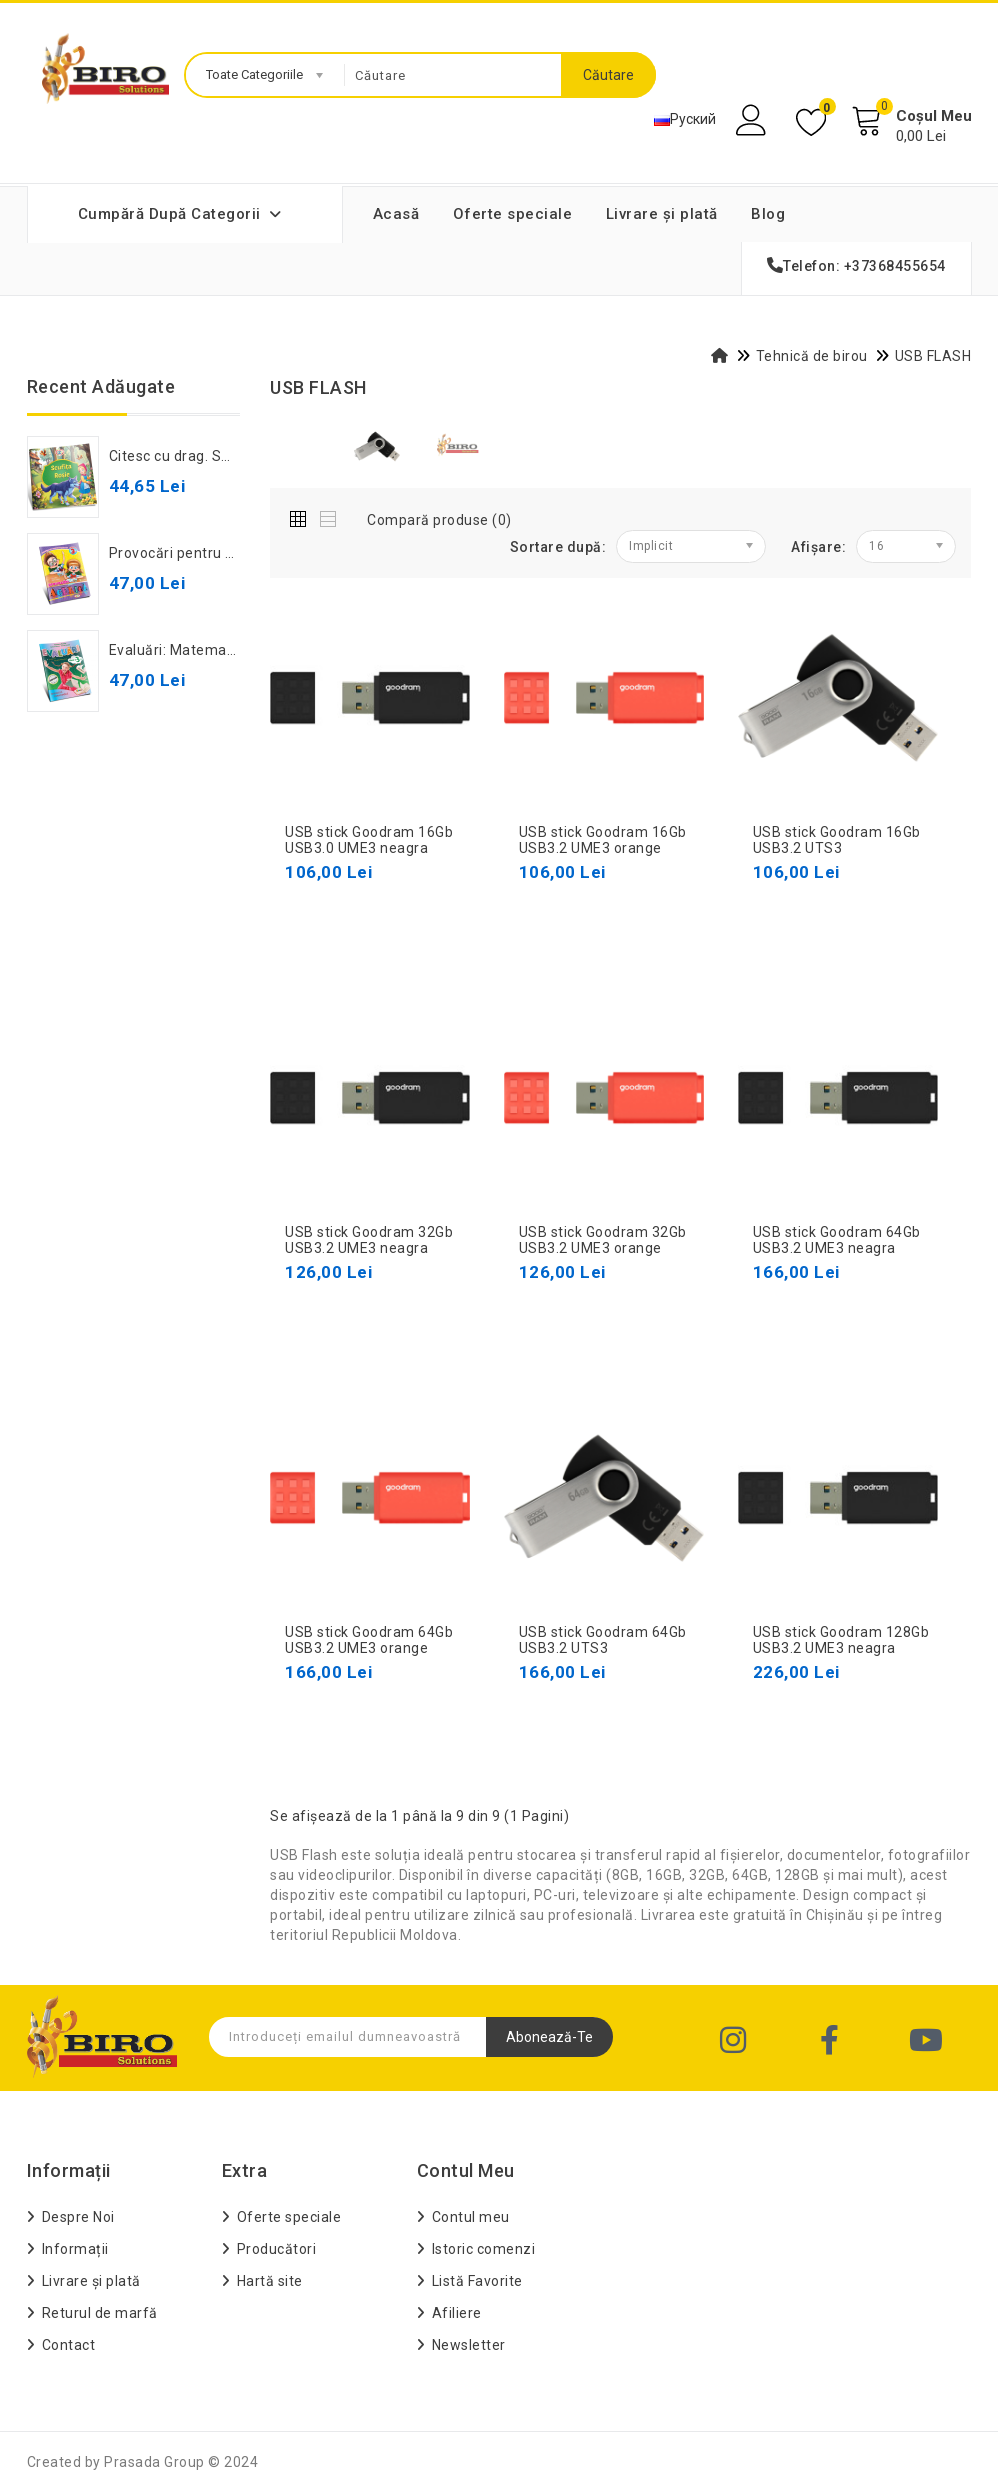 The width and height of the screenshot is (998, 2482). I want to click on Compară produse (0), so click(439, 520).